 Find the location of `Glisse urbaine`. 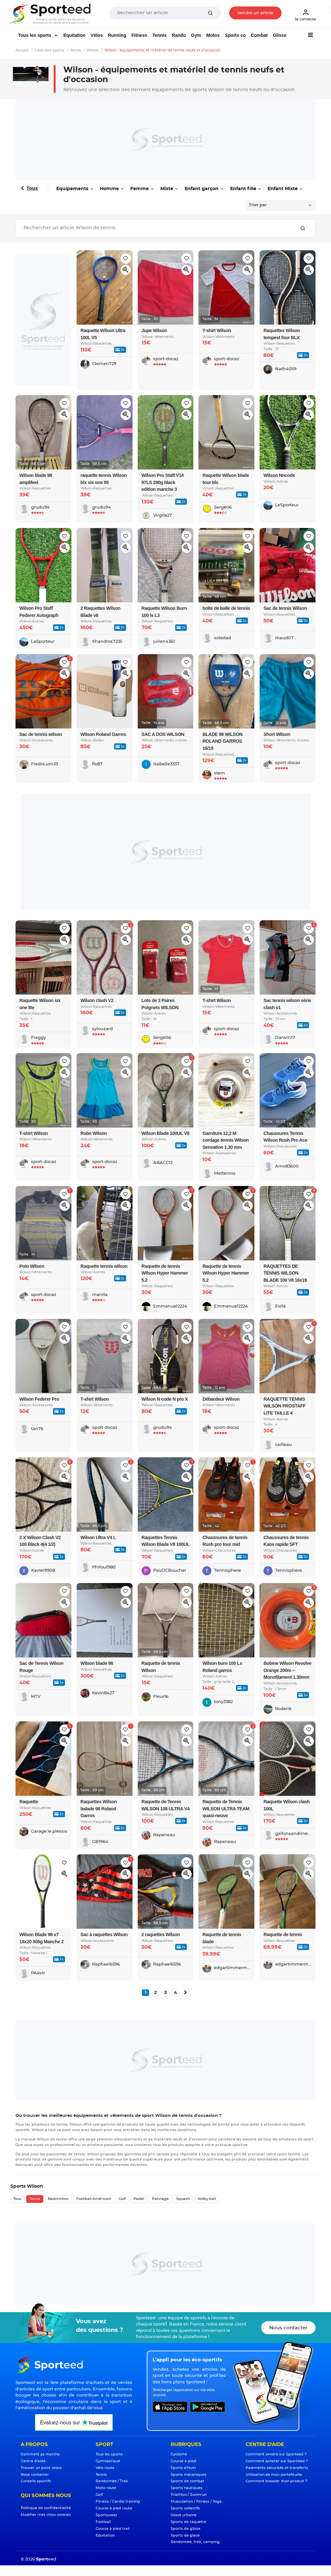

Glisse urbaine is located at coordinates (184, 2515).